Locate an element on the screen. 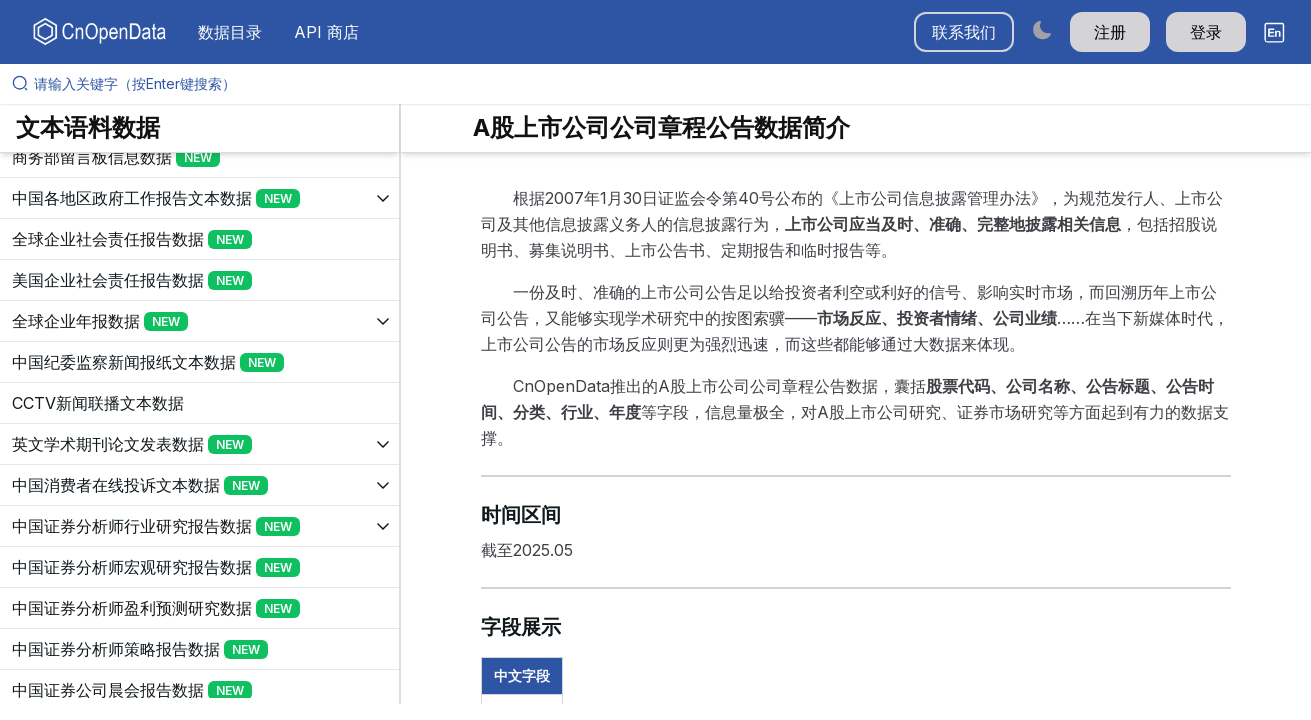 The image size is (1311, 720). 注册 [button] is located at coordinates (1110, 32).